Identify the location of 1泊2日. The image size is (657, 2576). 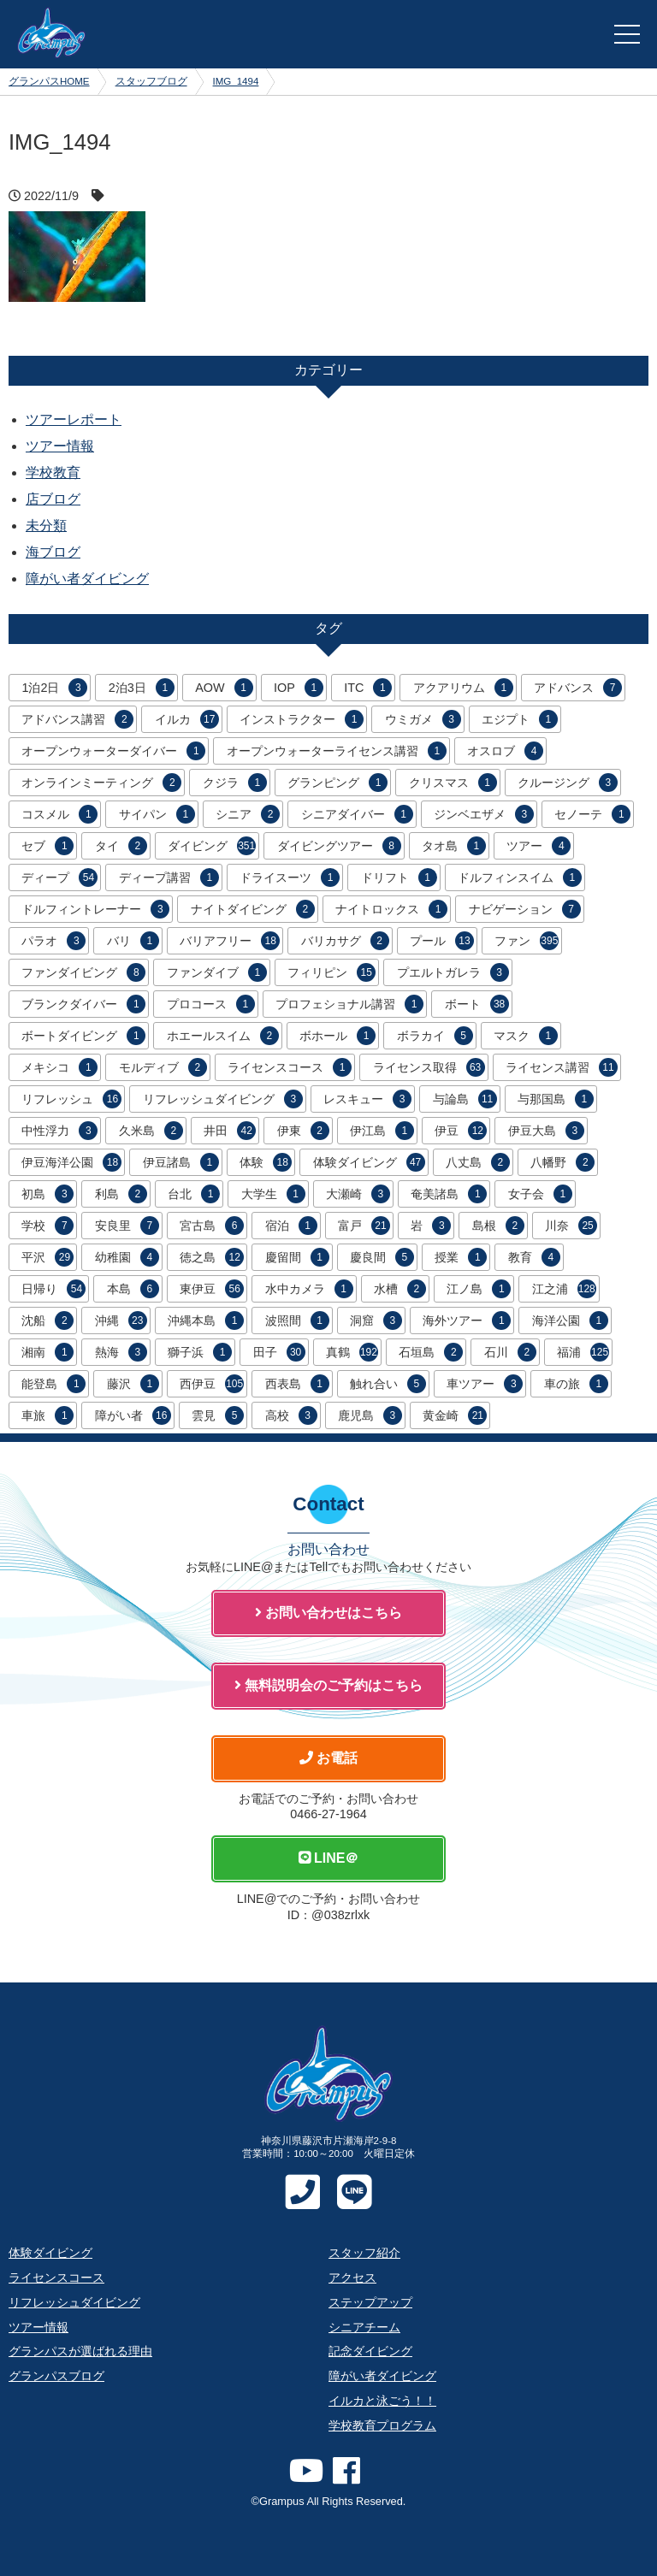
(54, 687).